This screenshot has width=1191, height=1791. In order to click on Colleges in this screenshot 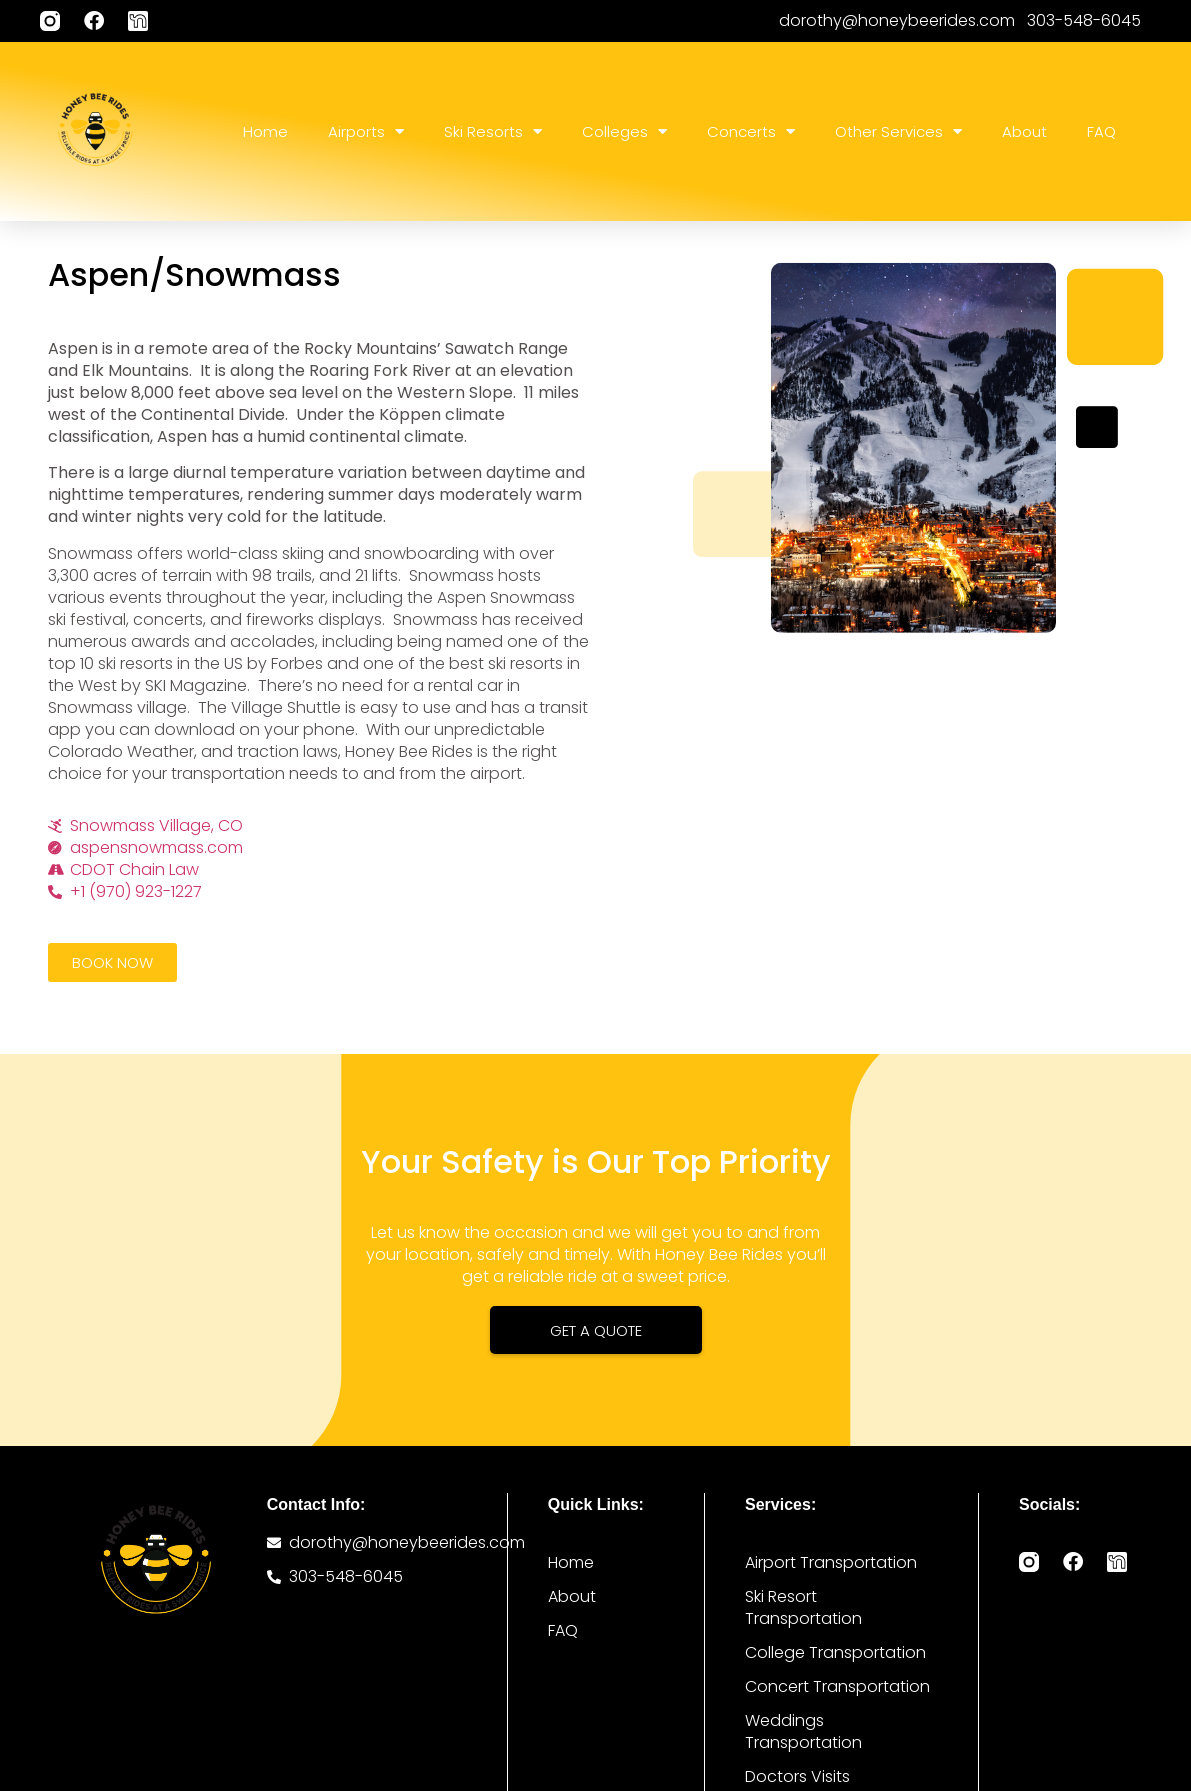, I will do `click(624, 131)`.